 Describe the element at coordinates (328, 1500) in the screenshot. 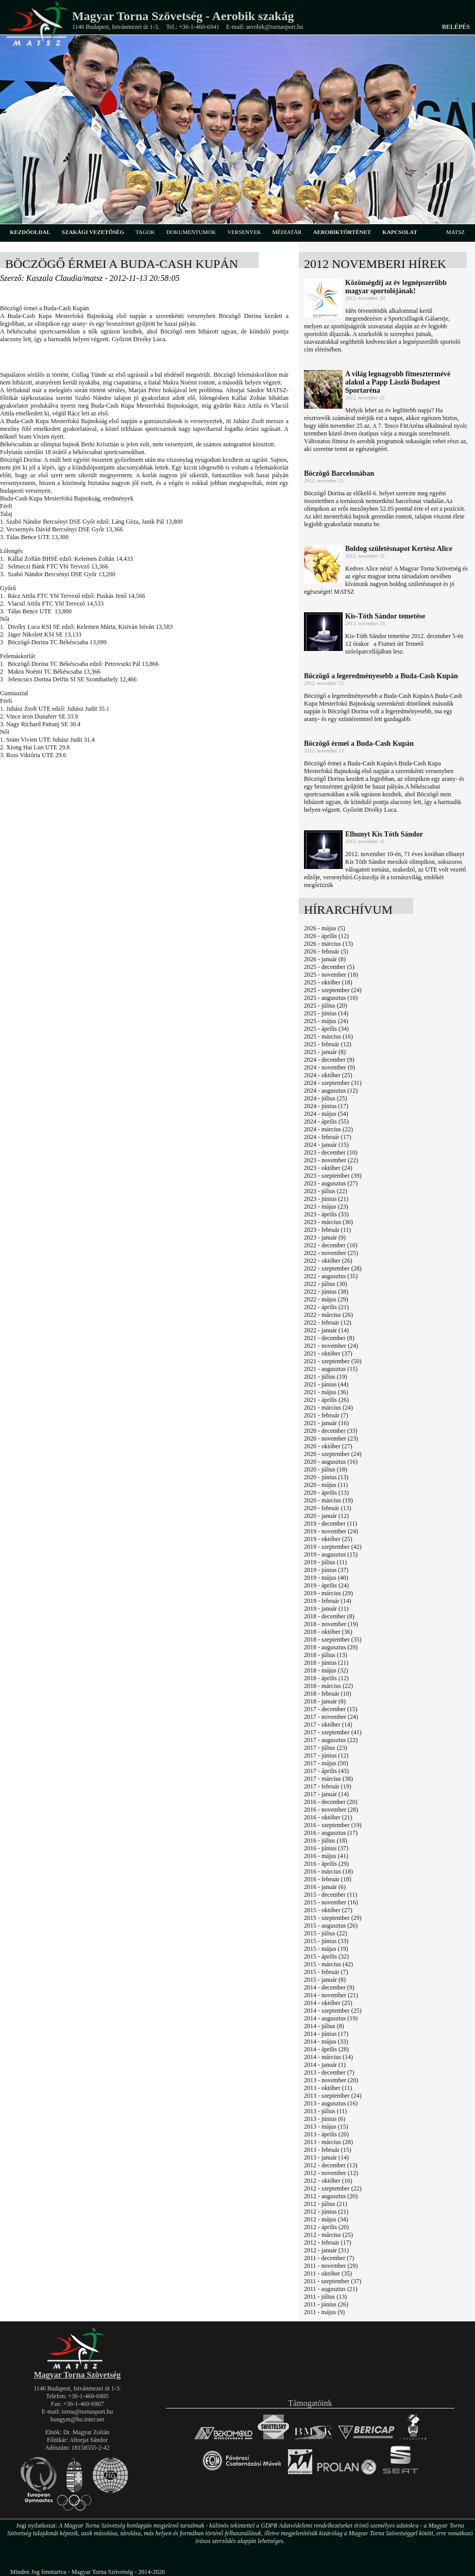

I see `2020 - március (19)` at that location.